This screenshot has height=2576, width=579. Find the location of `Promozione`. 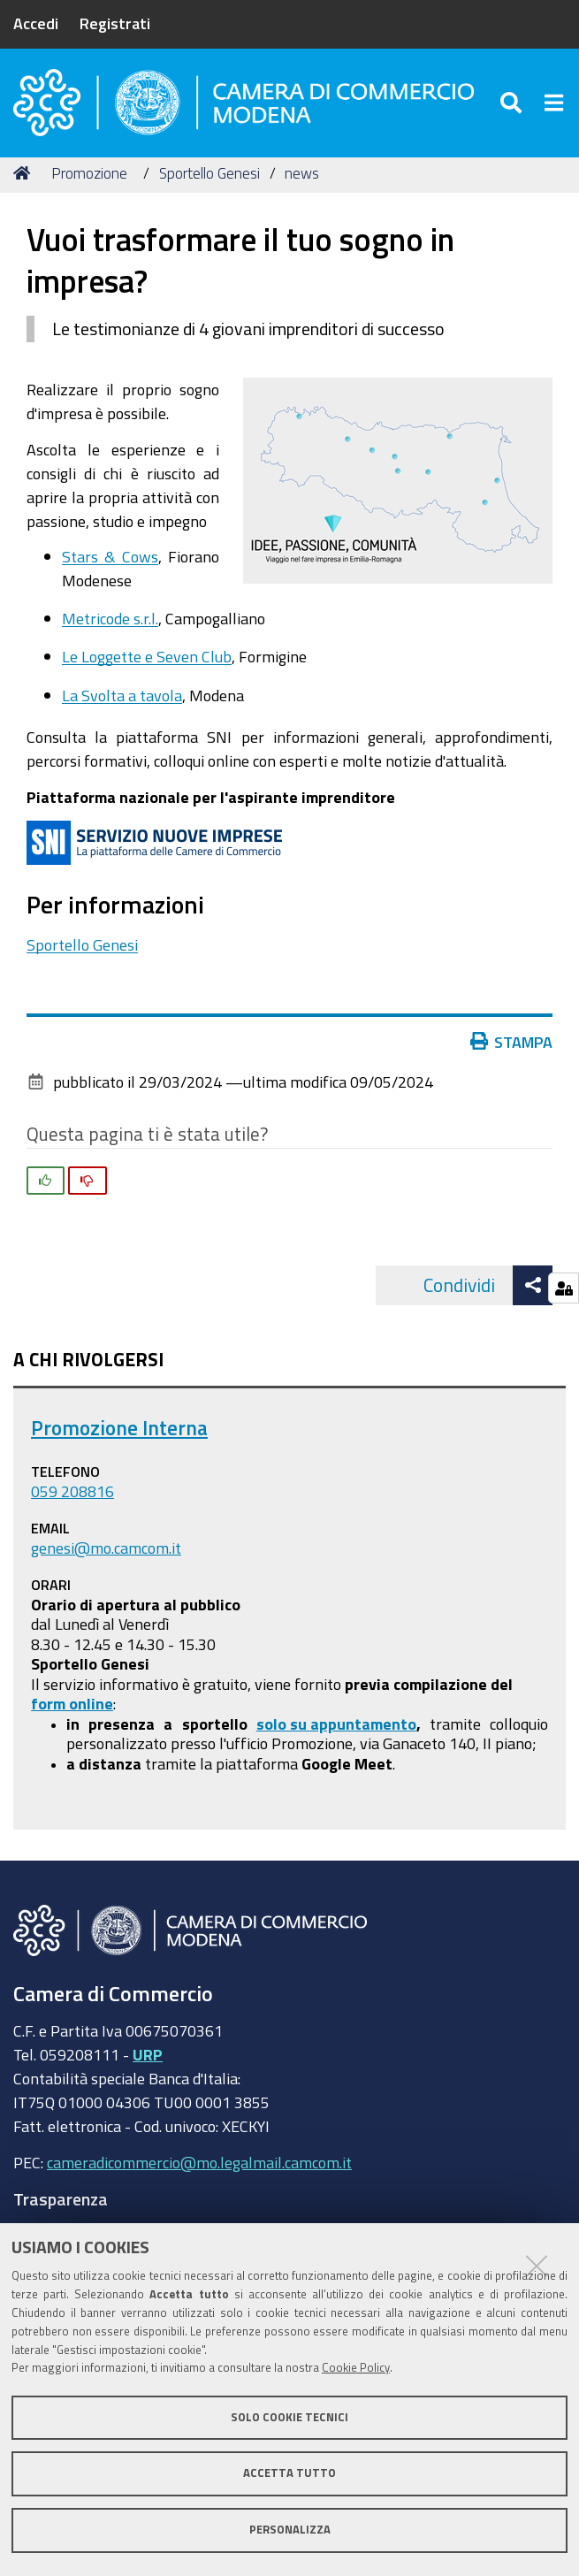

Promozione is located at coordinates (89, 179).